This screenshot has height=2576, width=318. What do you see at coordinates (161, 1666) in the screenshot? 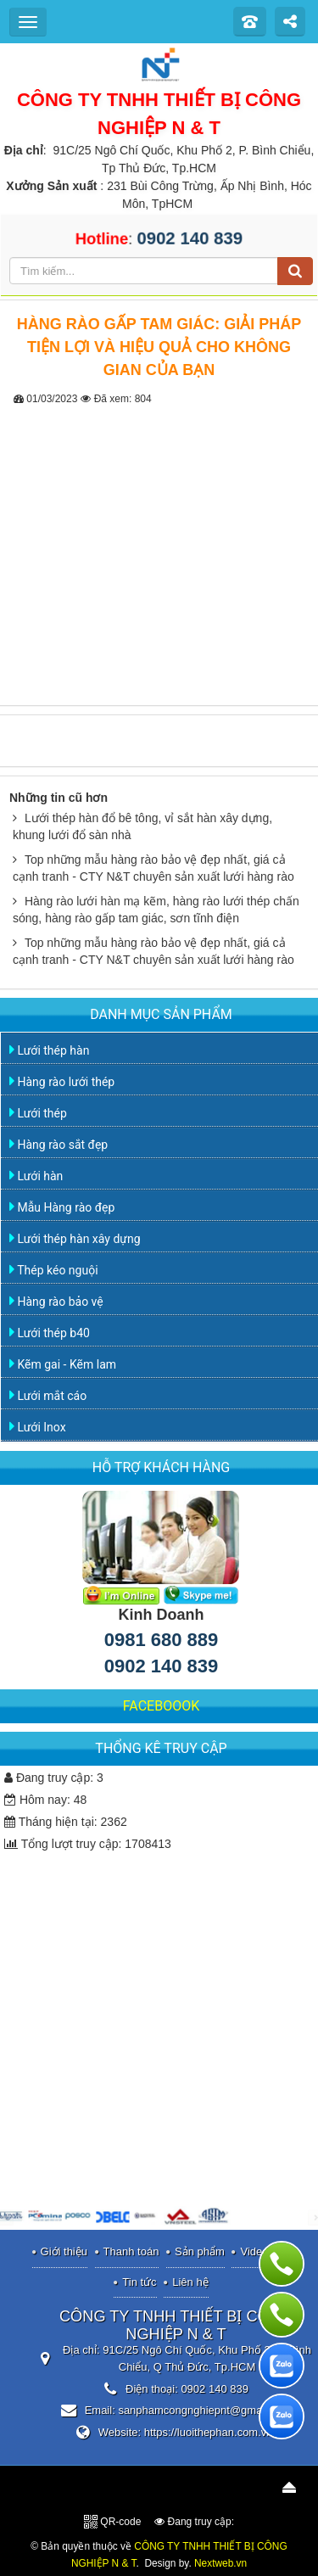
I see `0902 140 839` at bounding box center [161, 1666].